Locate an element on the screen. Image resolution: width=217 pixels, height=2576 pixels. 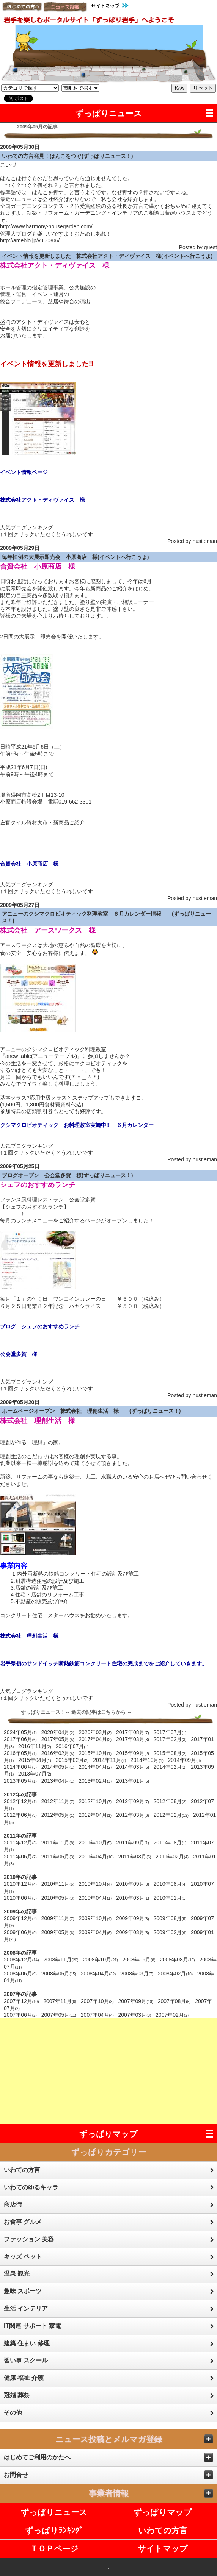
2009年12月 is located at coordinates (20, 1918).